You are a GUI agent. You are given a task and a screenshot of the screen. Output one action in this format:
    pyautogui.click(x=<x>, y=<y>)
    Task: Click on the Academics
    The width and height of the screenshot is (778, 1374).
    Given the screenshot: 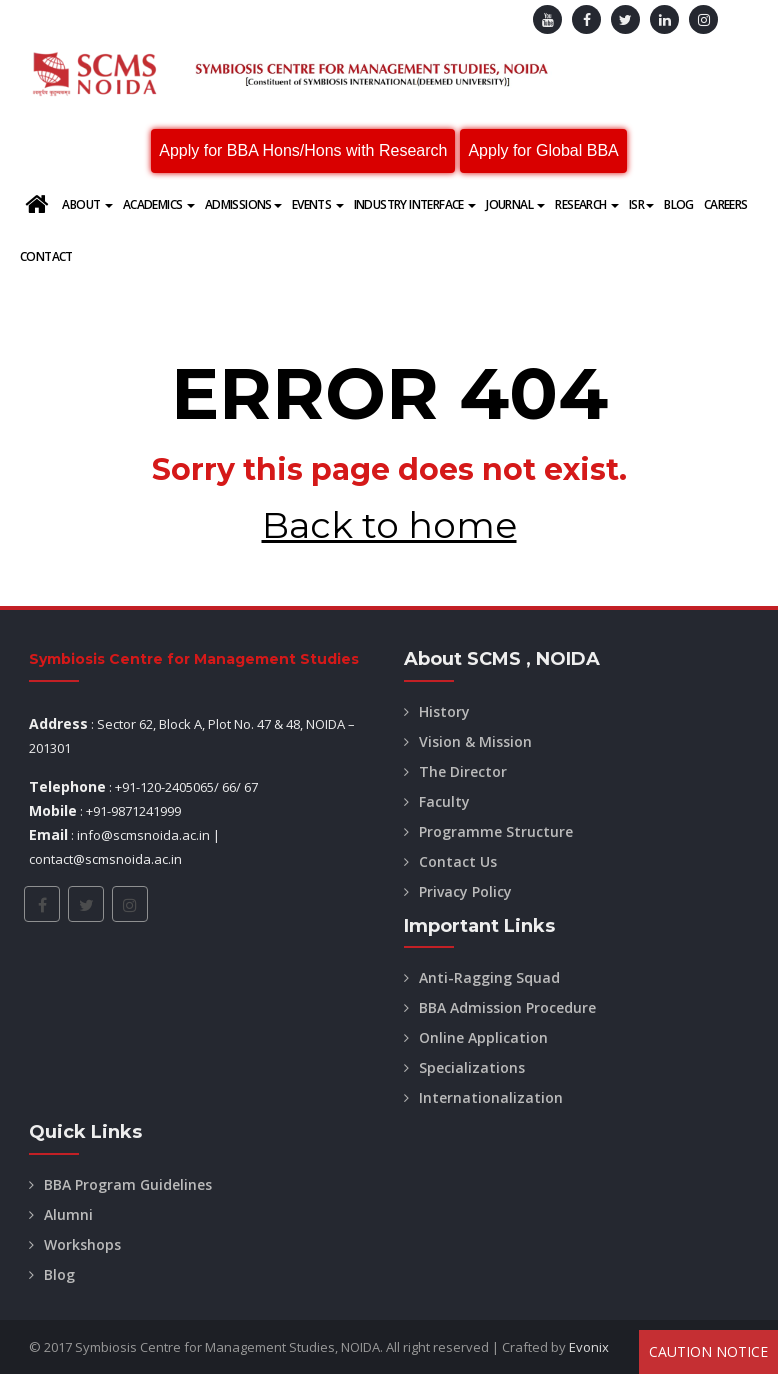 What is the action you would take?
    pyautogui.click(x=159, y=204)
    